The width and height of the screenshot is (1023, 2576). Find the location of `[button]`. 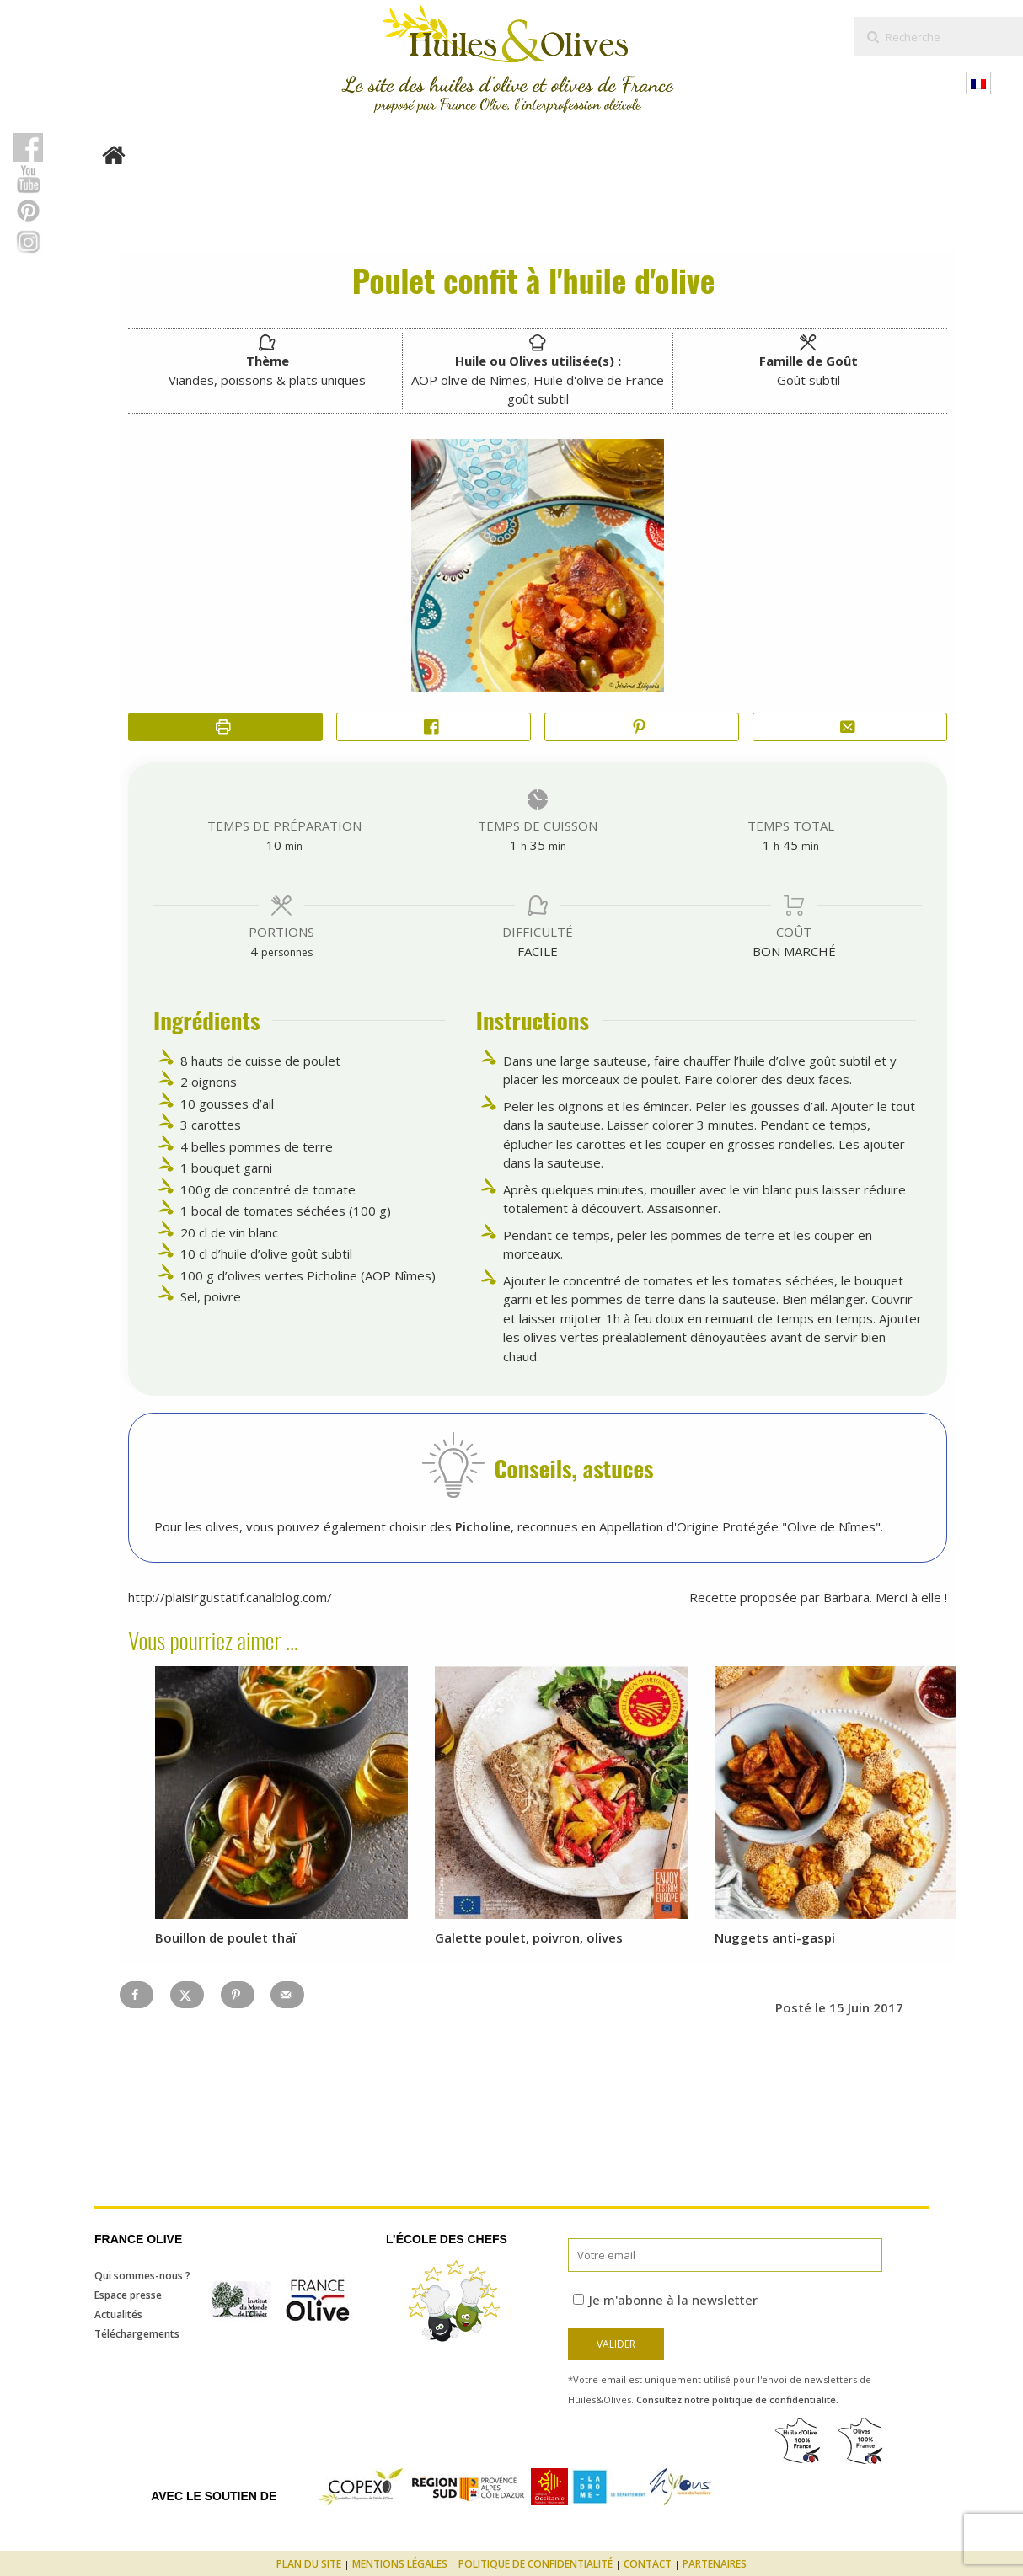

[button] is located at coordinates (641, 727).